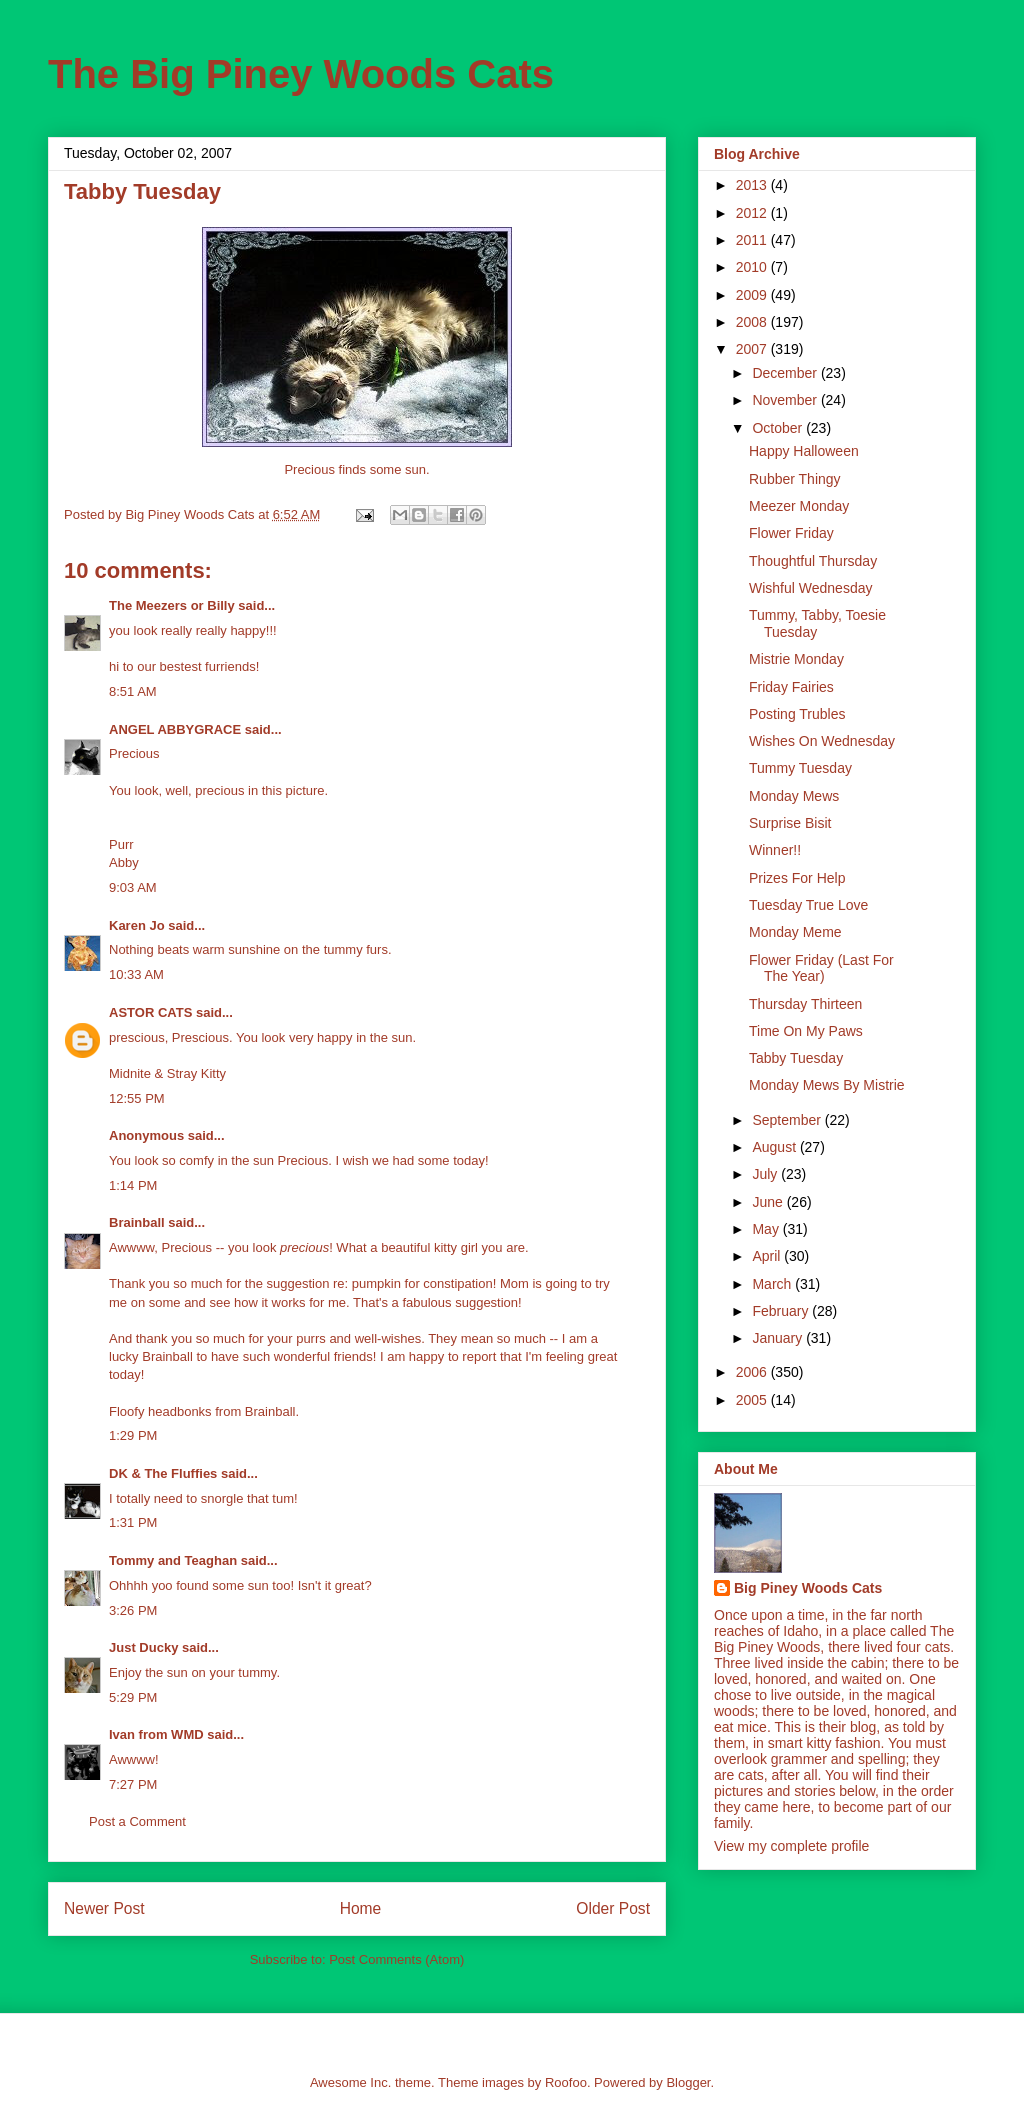 This screenshot has height=2122, width=1024. What do you see at coordinates (156, 1734) in the screenshot?
I see `Ivan from WMD` at bounding box center [156, 1734].